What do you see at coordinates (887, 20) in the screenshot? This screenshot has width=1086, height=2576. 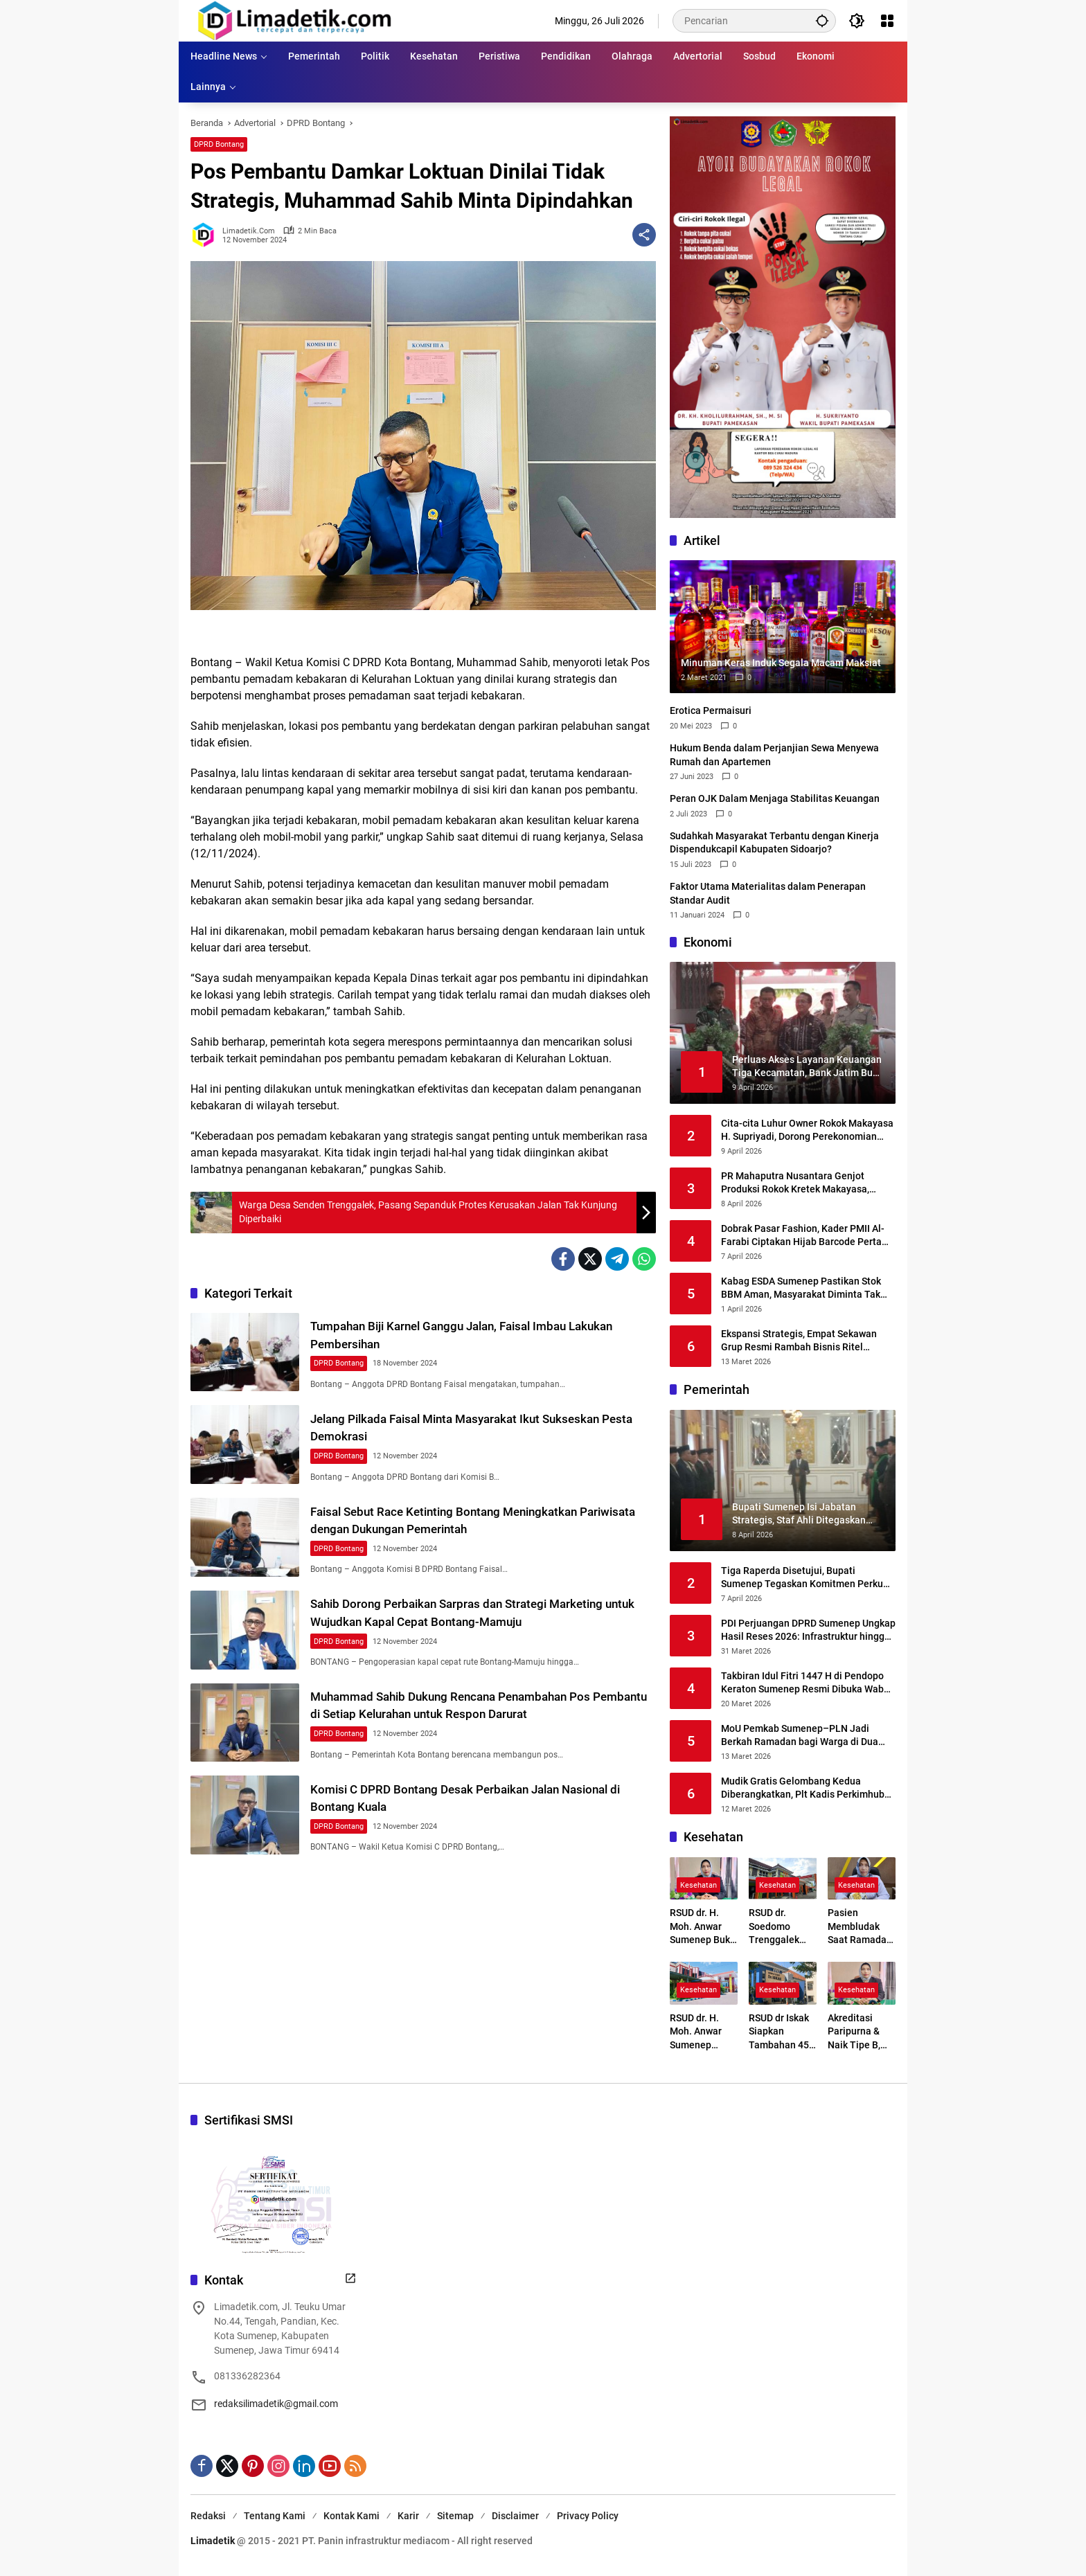 I see `[Buka Menu]` at bounding box center [887, 20].